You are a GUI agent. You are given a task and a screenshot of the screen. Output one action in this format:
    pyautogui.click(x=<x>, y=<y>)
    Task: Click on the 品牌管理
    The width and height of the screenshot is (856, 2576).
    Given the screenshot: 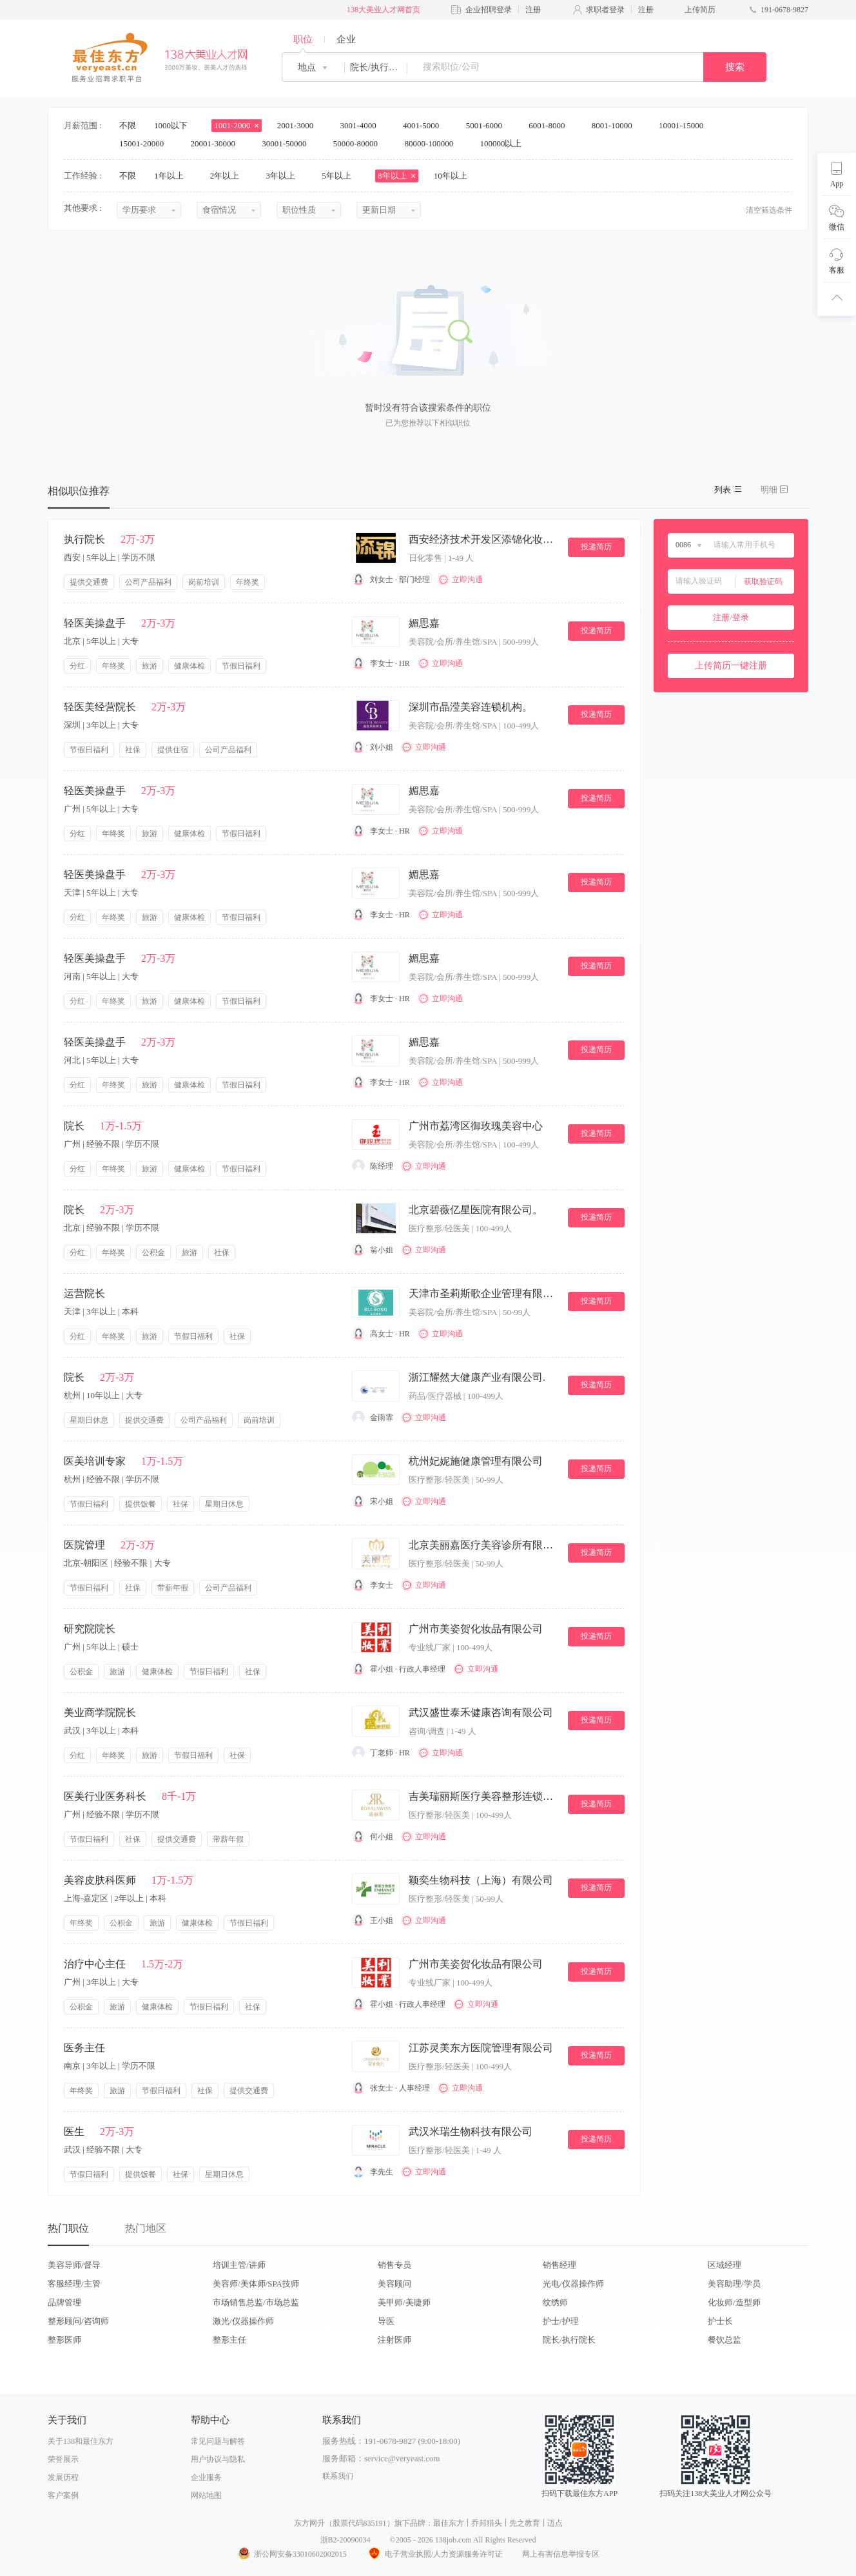 What is the action you would take?
    pyautogui.click(x=64, y=2302)
    